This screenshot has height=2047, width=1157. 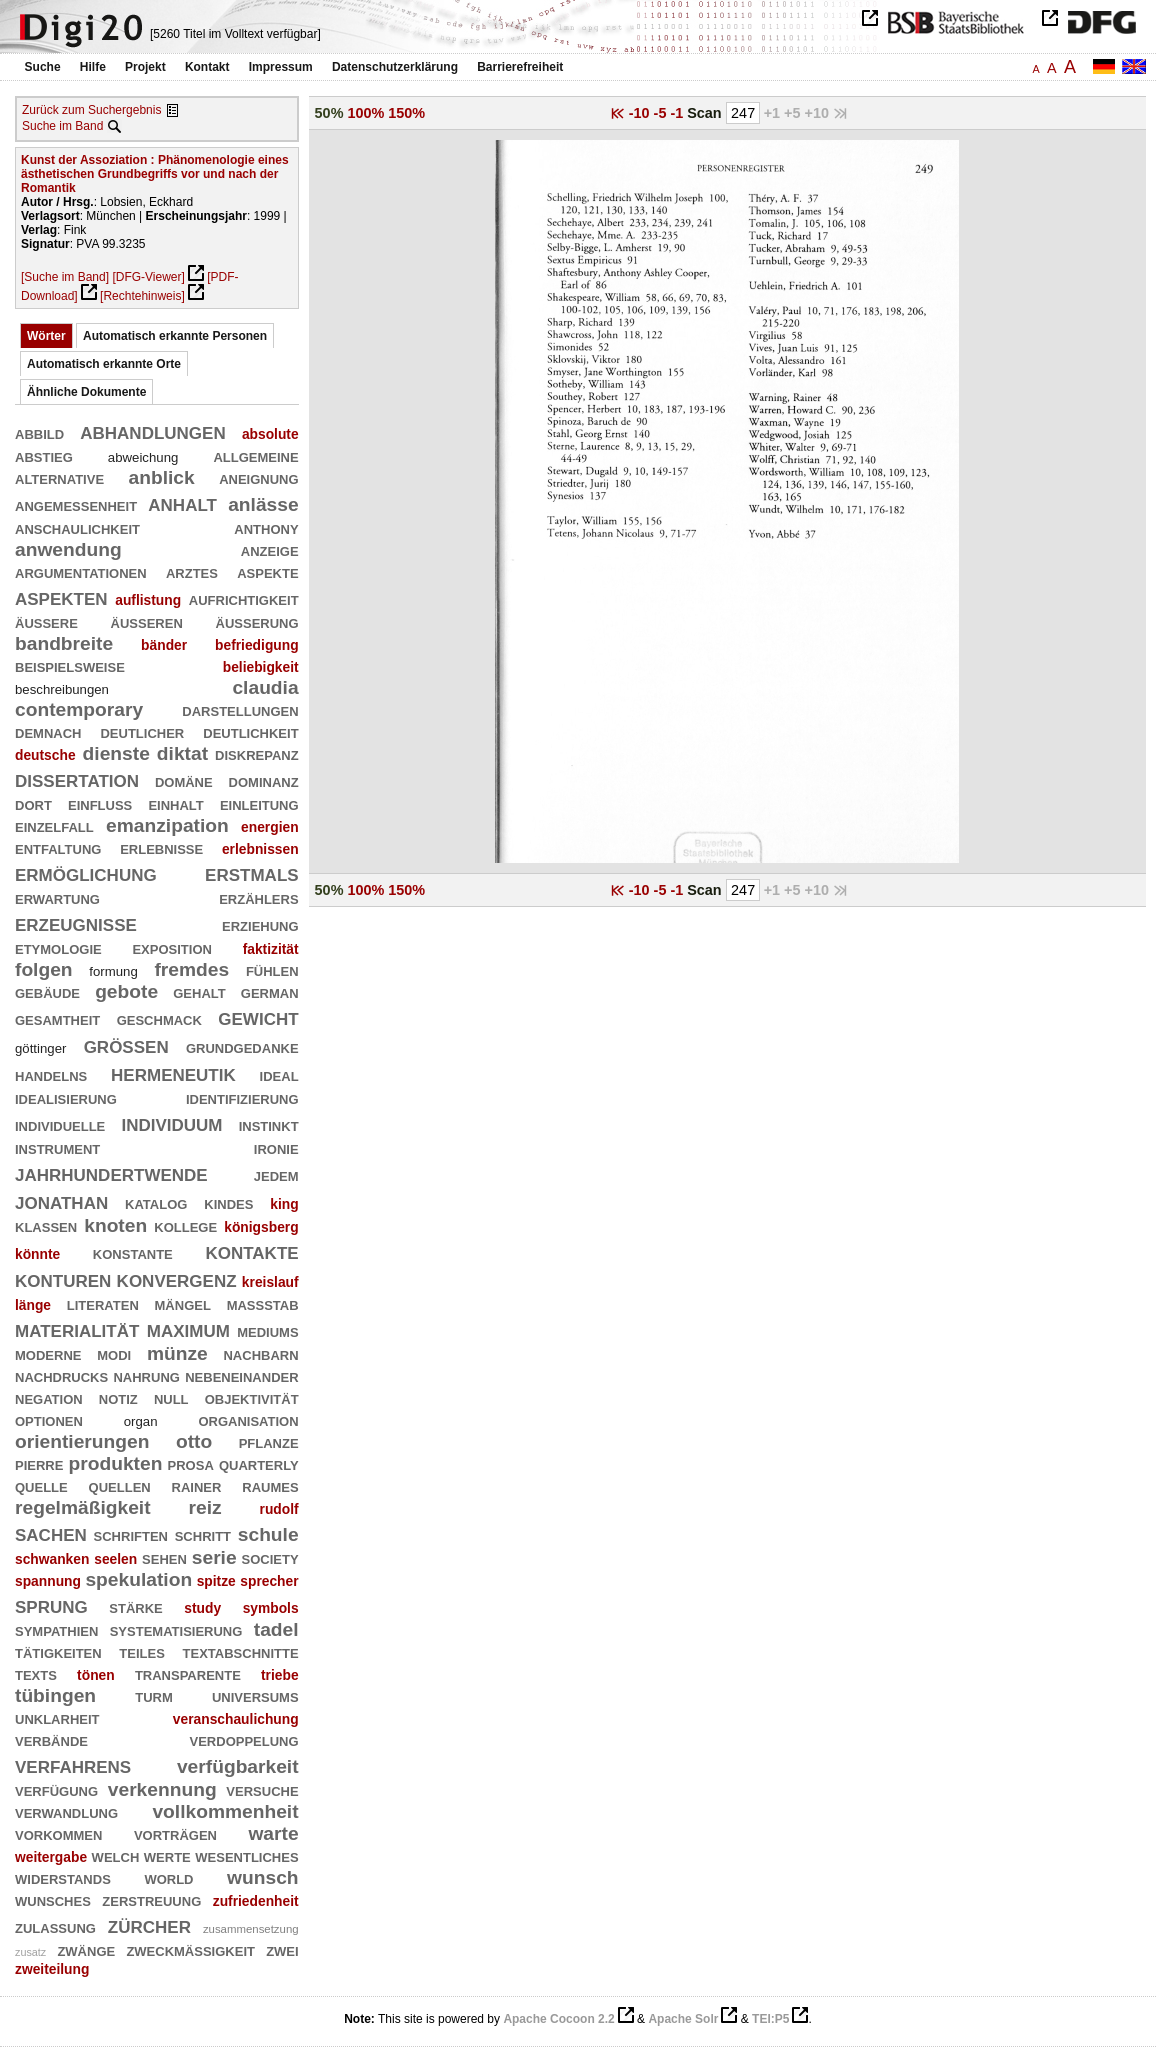 I want to click on produkten, so click(x=116, y=1463).